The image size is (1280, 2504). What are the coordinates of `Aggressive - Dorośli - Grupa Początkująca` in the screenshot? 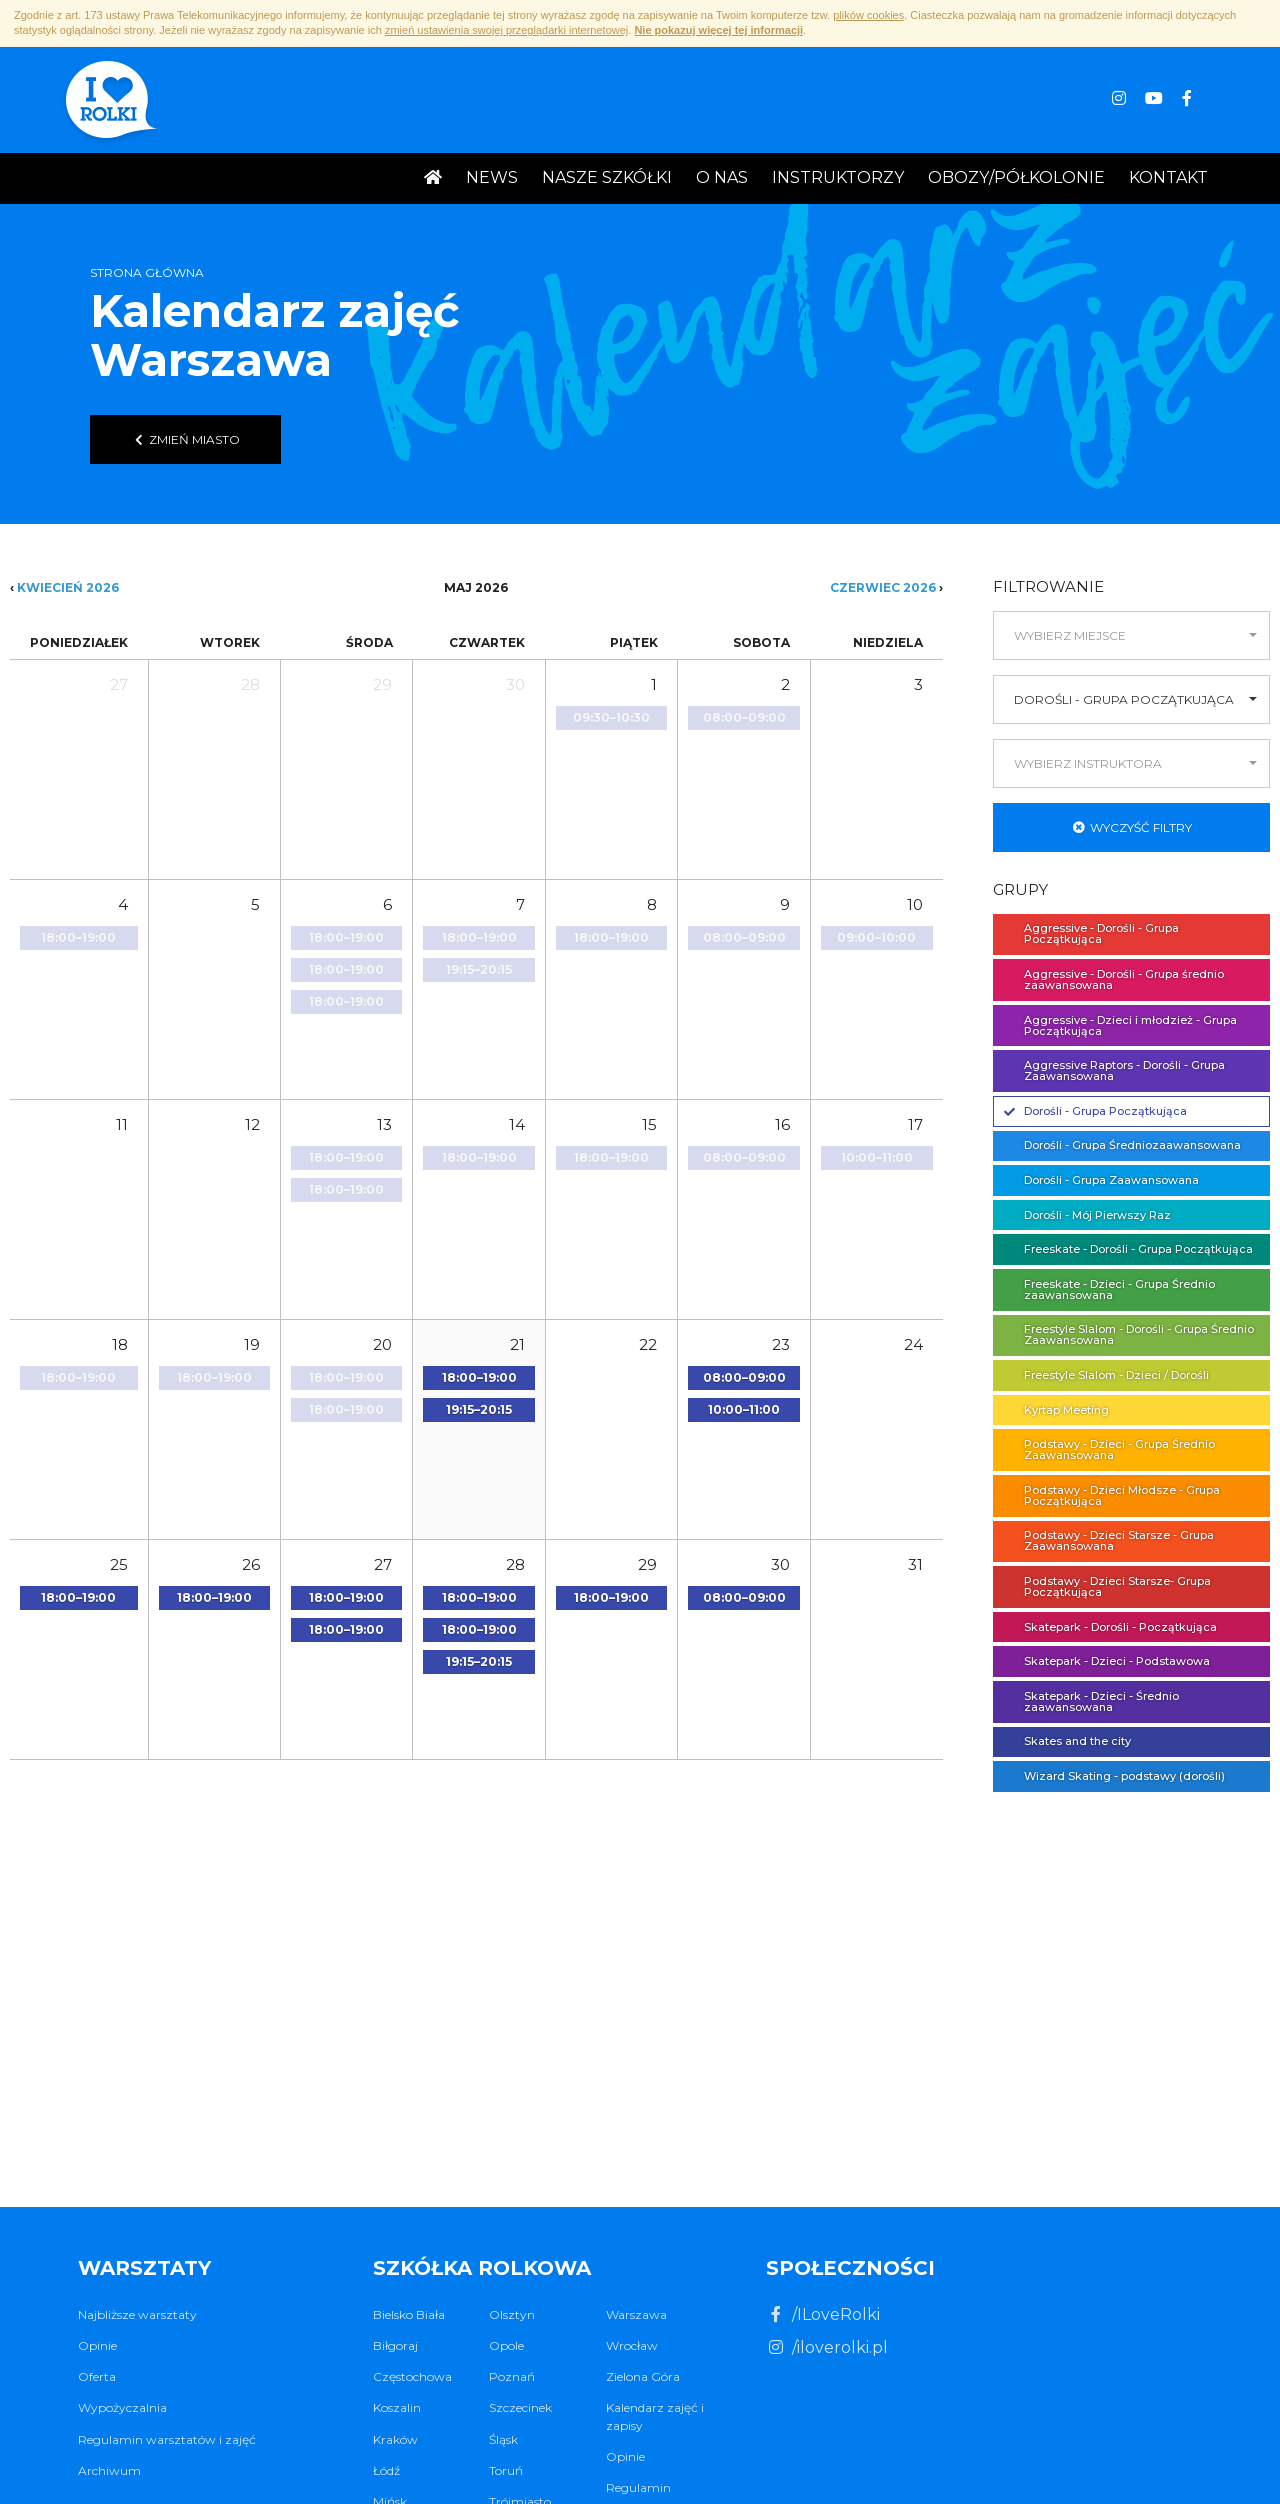 It's located at (1091, 933).